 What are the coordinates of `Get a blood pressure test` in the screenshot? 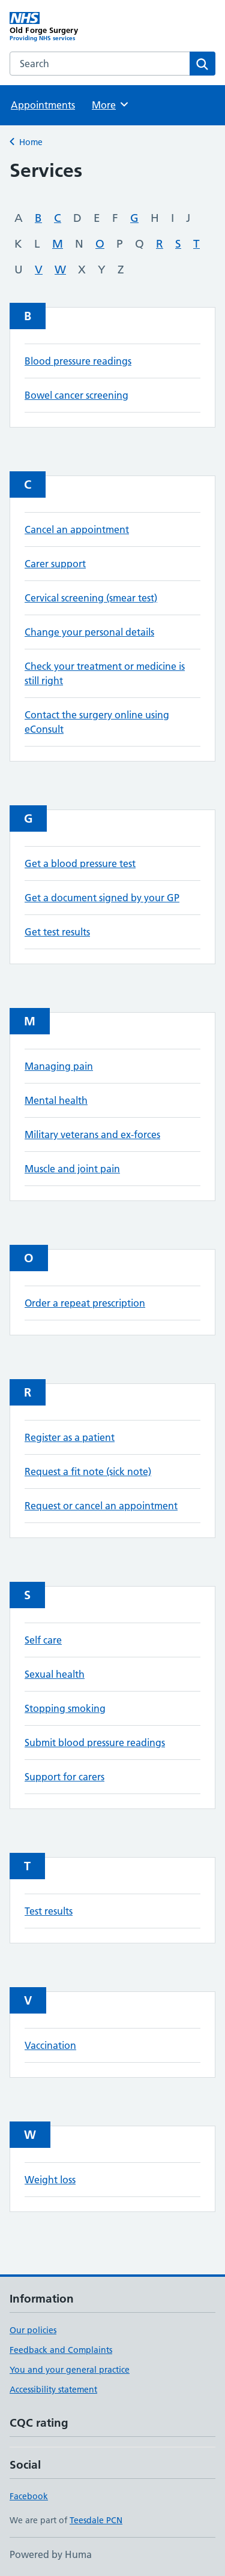 It's located at (80, 863).